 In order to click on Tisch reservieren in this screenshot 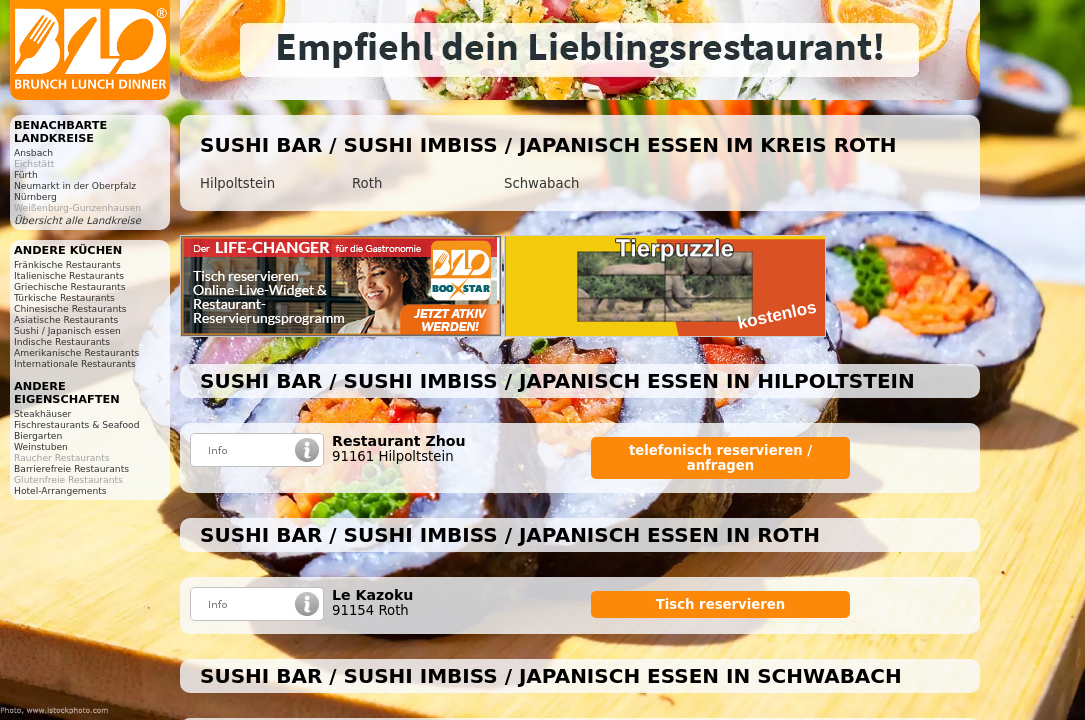, I will do `click(721, 604)`.